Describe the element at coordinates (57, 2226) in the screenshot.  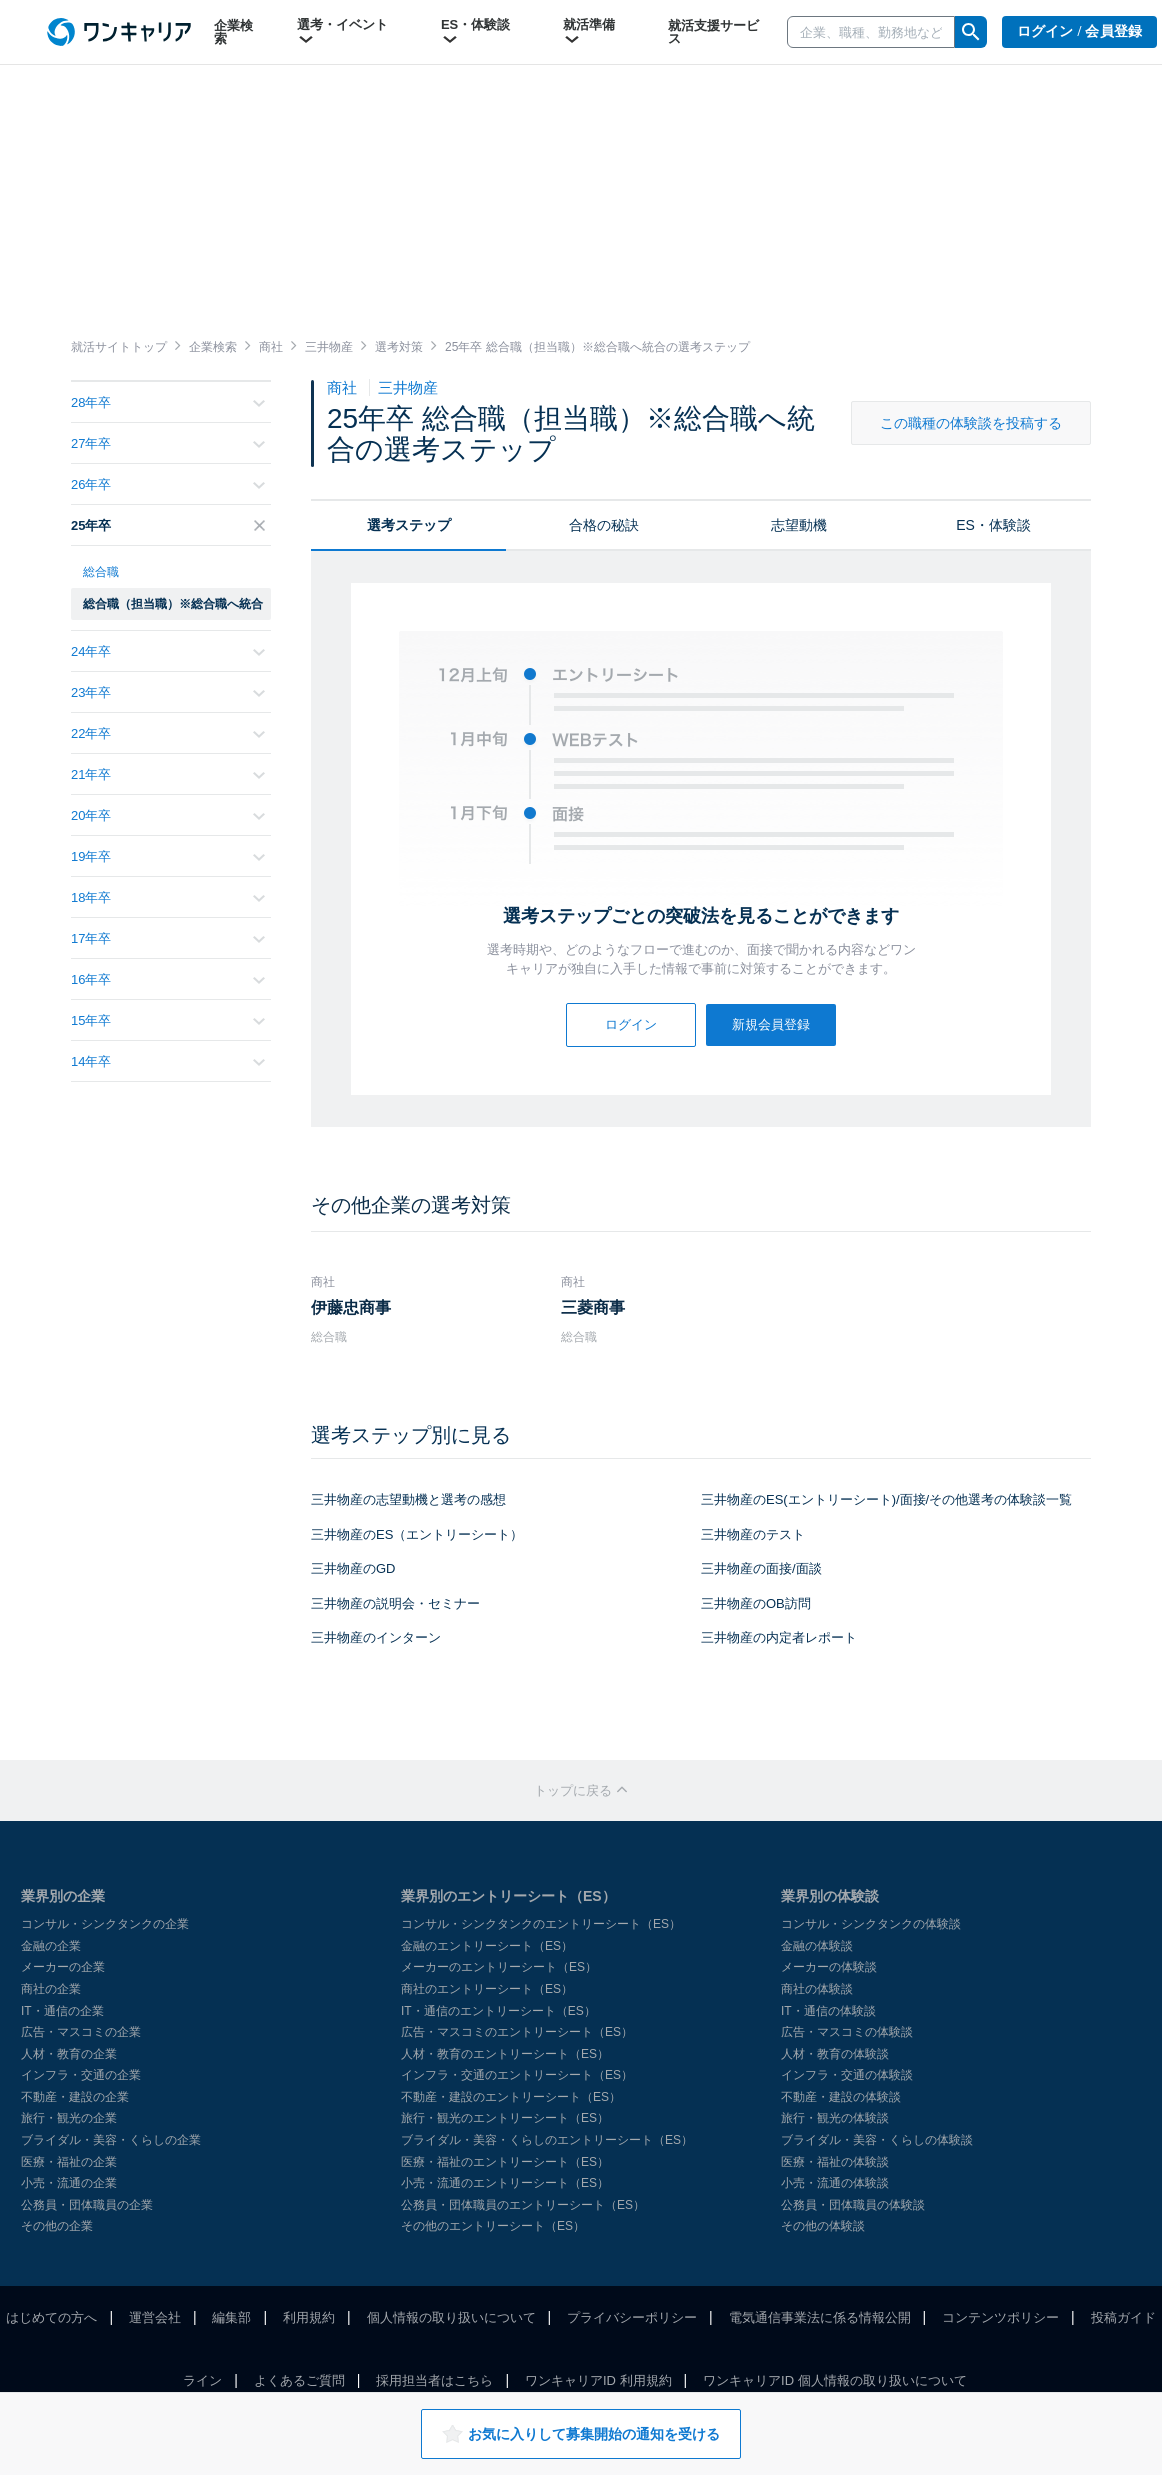
I see `その他の企業` at that location.